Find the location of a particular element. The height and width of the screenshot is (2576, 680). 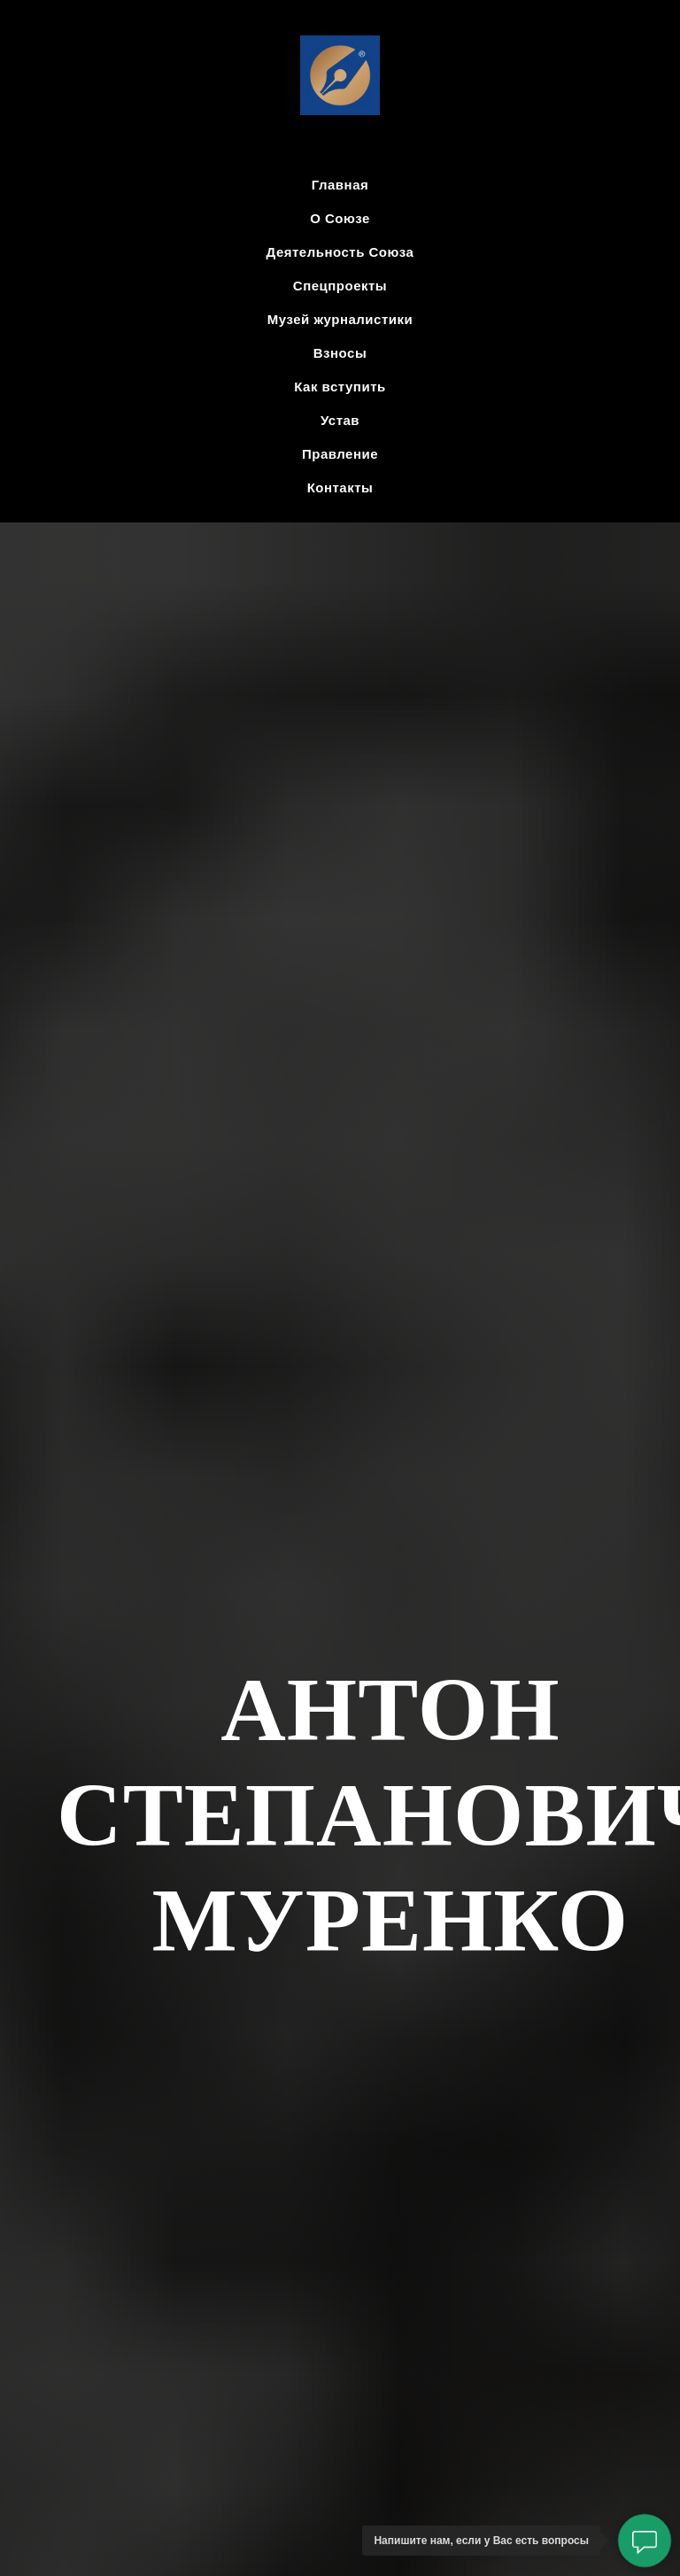

Устав is located at coordinates (340, 420).